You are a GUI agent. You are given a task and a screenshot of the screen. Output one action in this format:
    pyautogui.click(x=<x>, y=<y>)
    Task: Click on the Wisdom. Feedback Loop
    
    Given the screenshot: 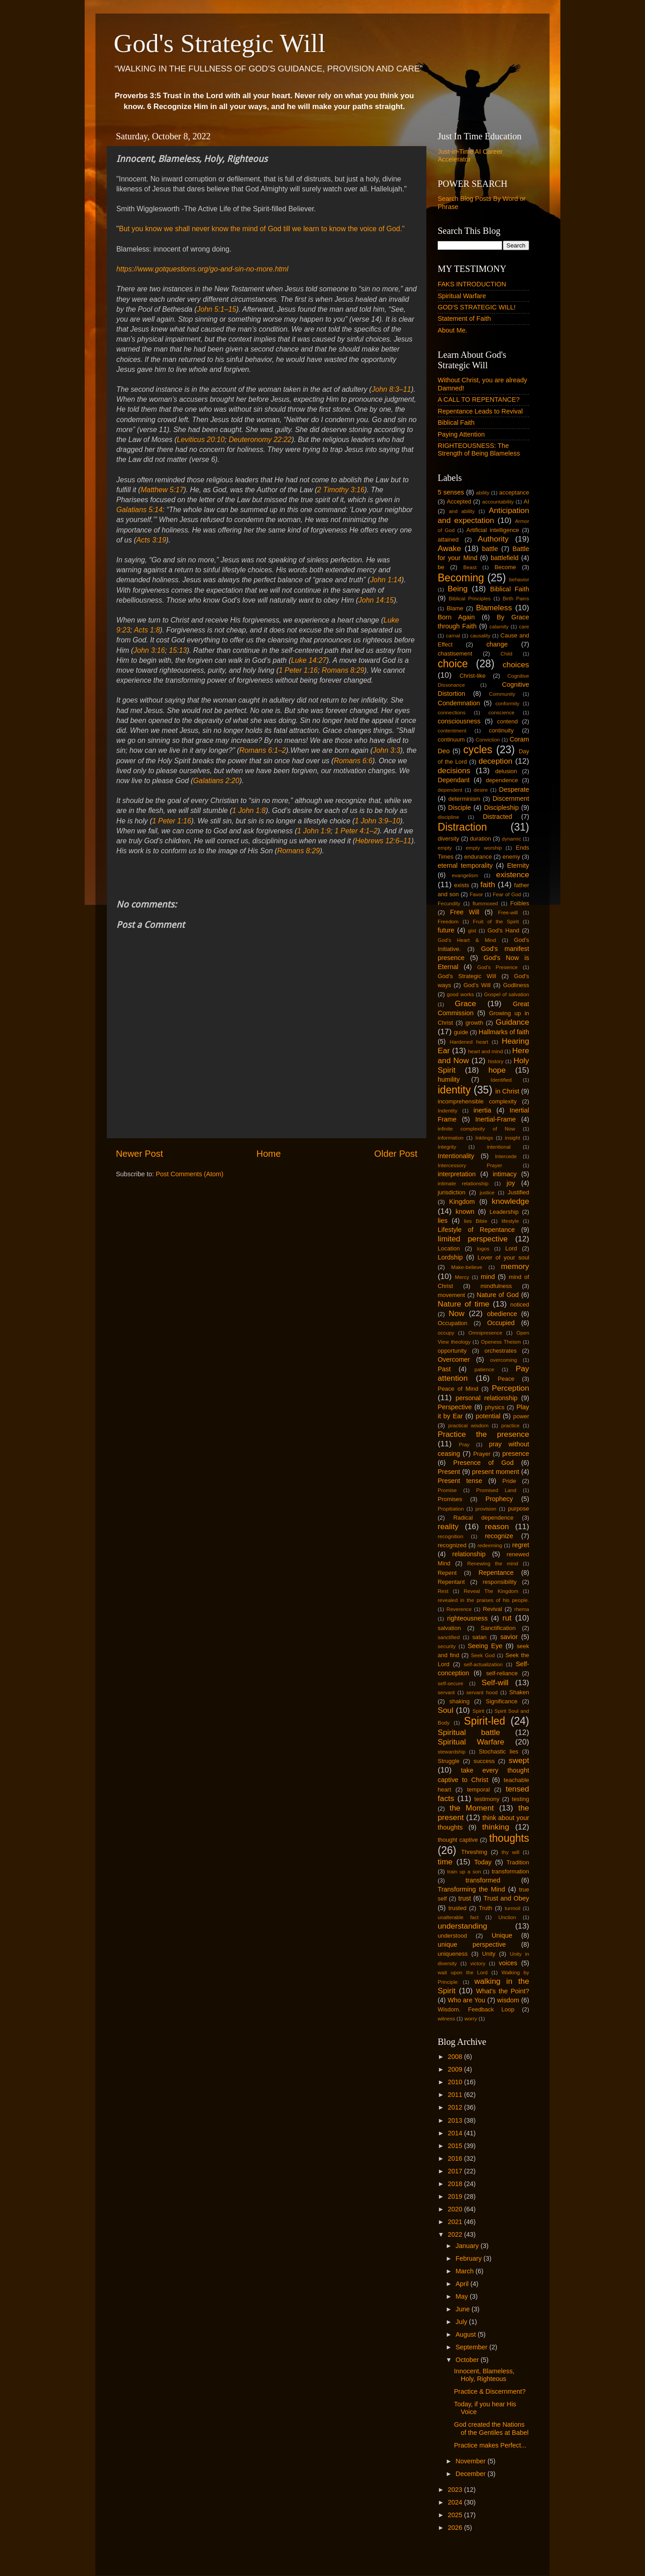 What is the action you would take?
    pyautogui.click(x=476, y=2009)
    